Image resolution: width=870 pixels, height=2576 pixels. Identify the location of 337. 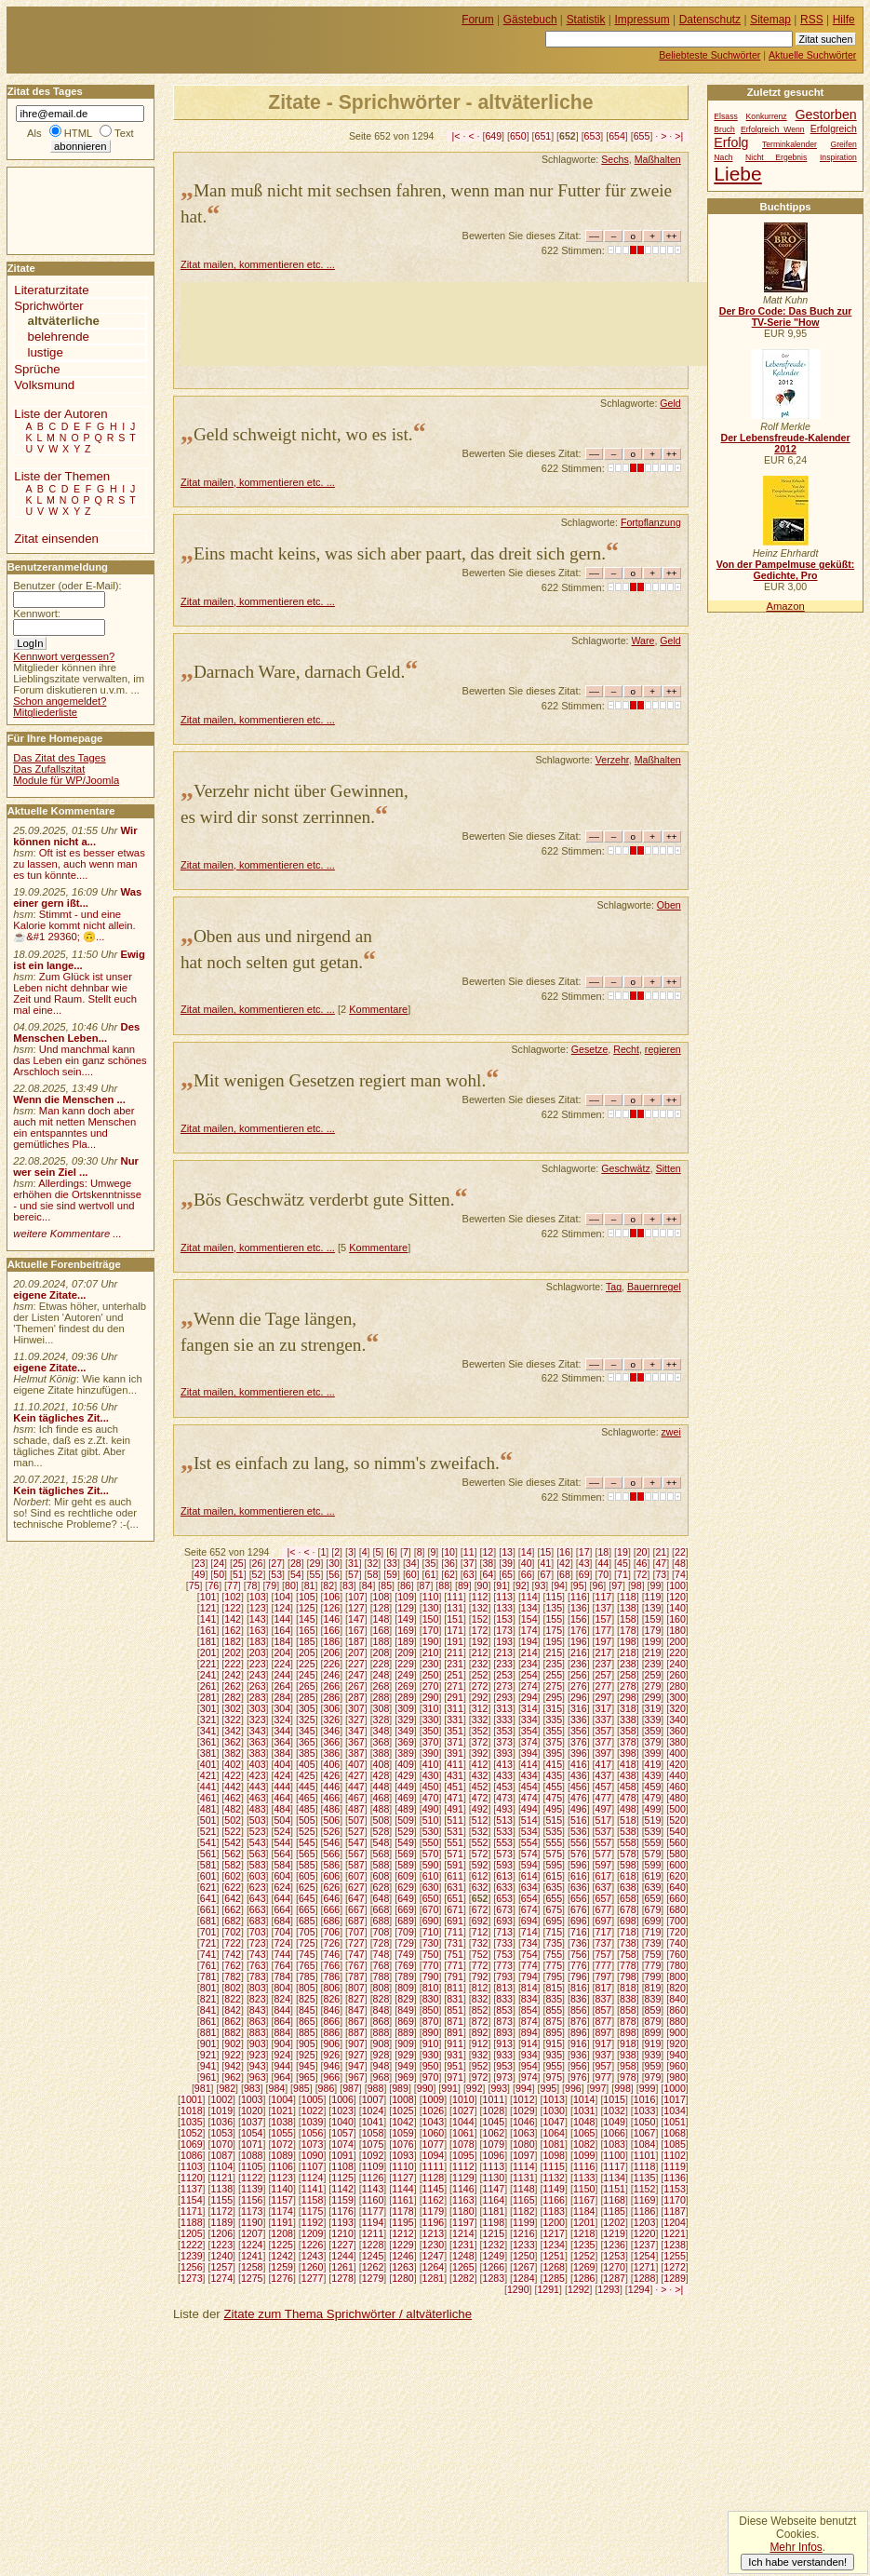
(604, 1719).